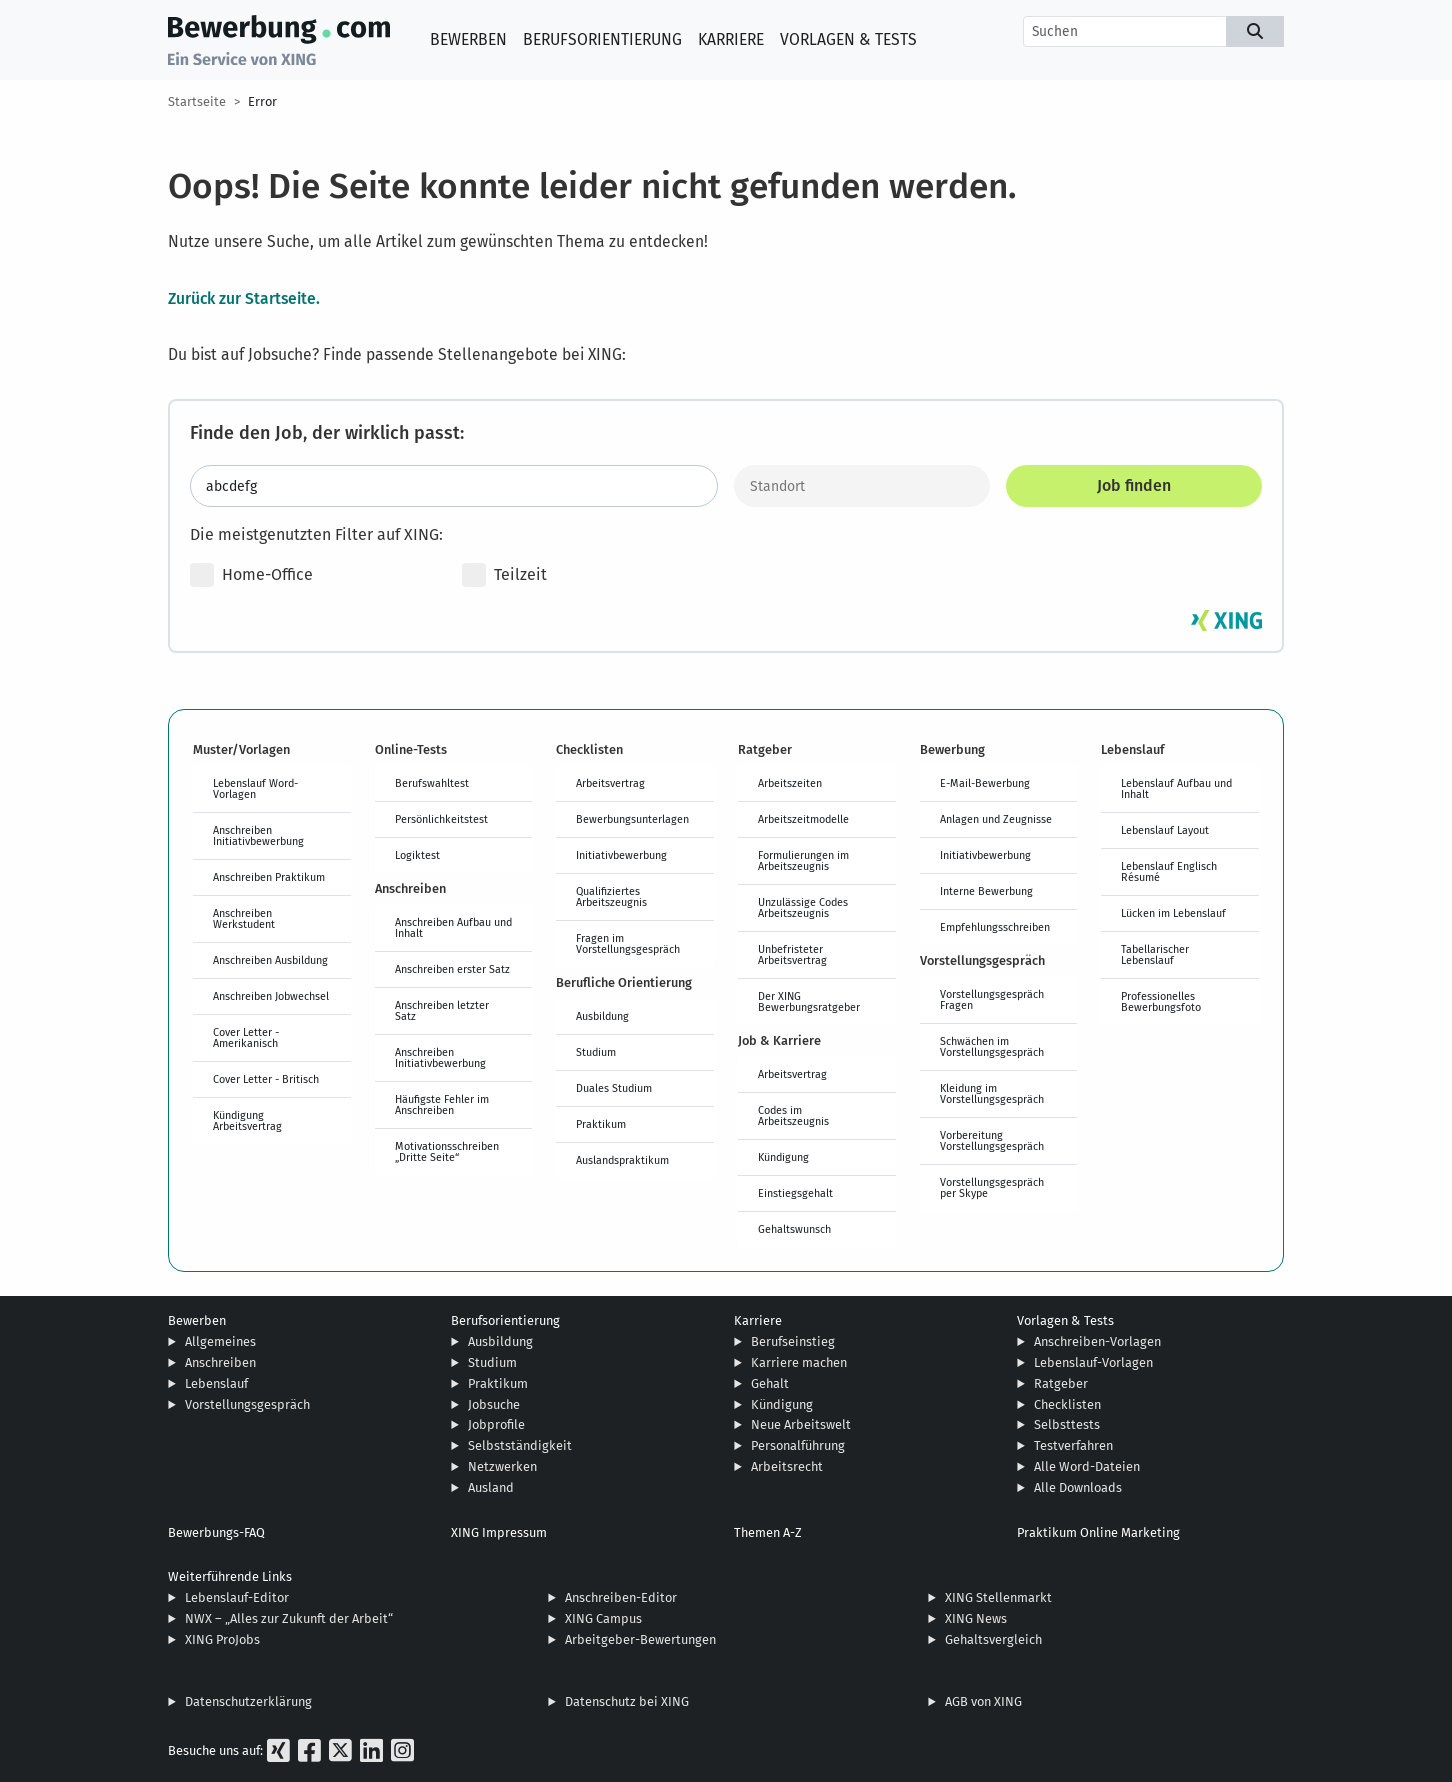 This screenshot has width=1452, height=1782. Describe the element at coordinates (610, 783) in the screenshot. I see `Arbeitsvertrag` at that location.